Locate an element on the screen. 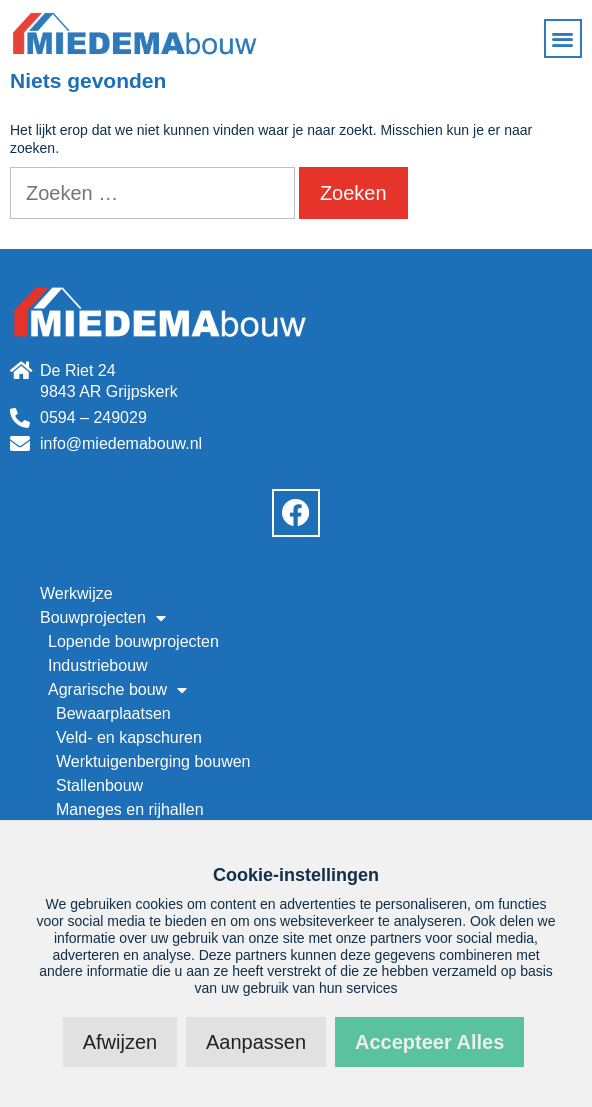 The height and width of the screenshot is (1107, 592). Bouwprojecten is located at coordinates (103, 618).